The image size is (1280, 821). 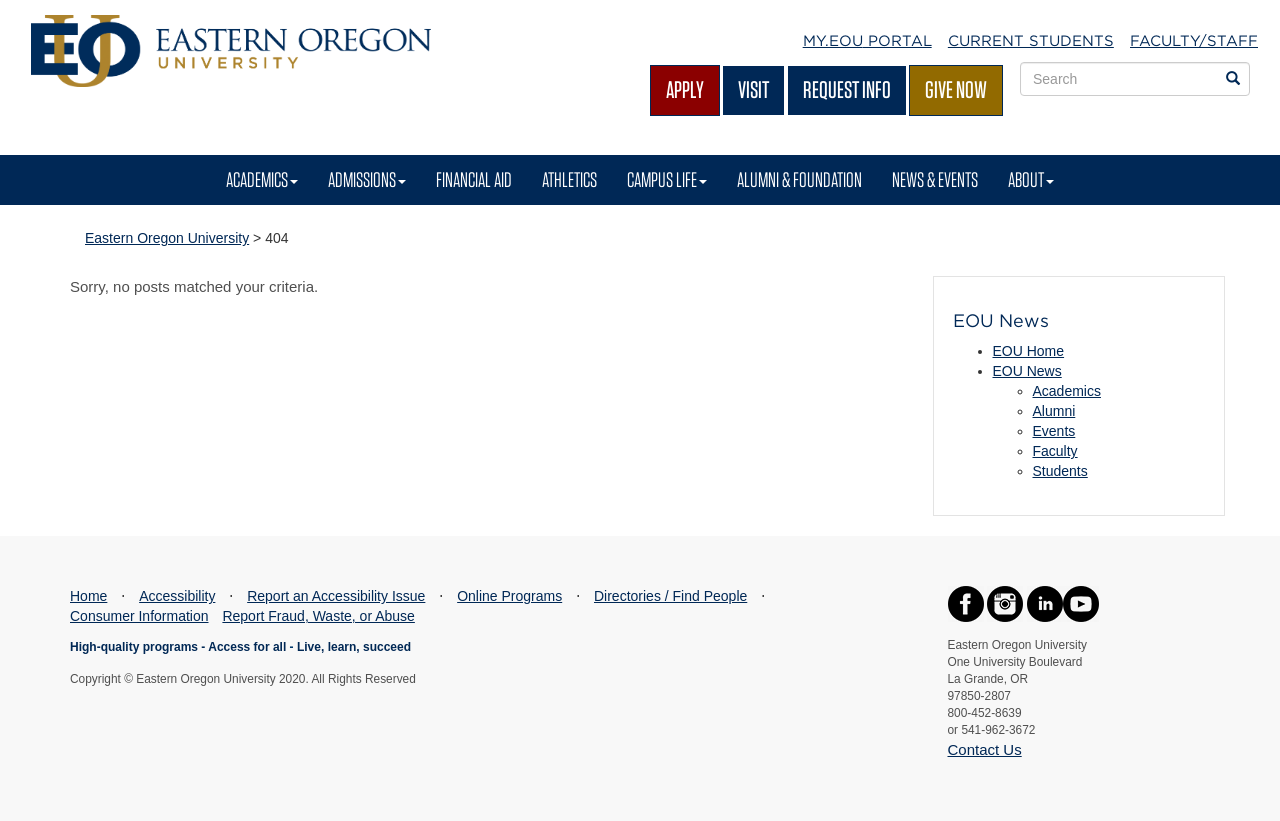 What do you see at coordinates (177, 596) in the screenshot?
I see `Accessibility` at bounding box center [177, 596].